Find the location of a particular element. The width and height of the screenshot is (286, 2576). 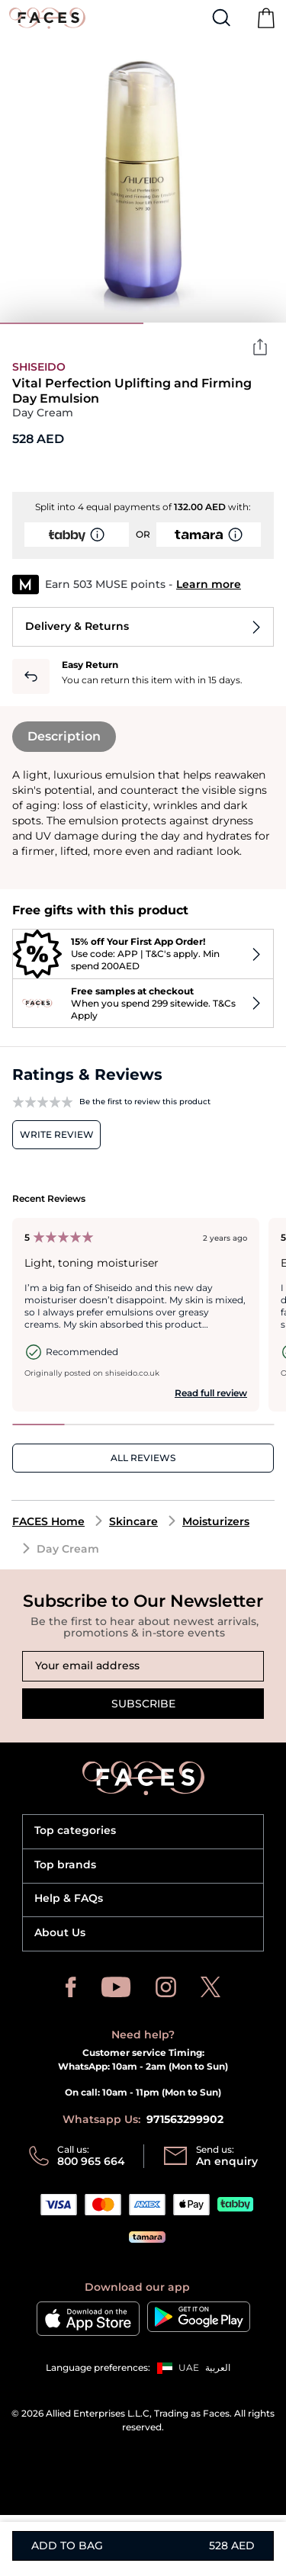

2 [tab] is located at coordinates (215, 323).